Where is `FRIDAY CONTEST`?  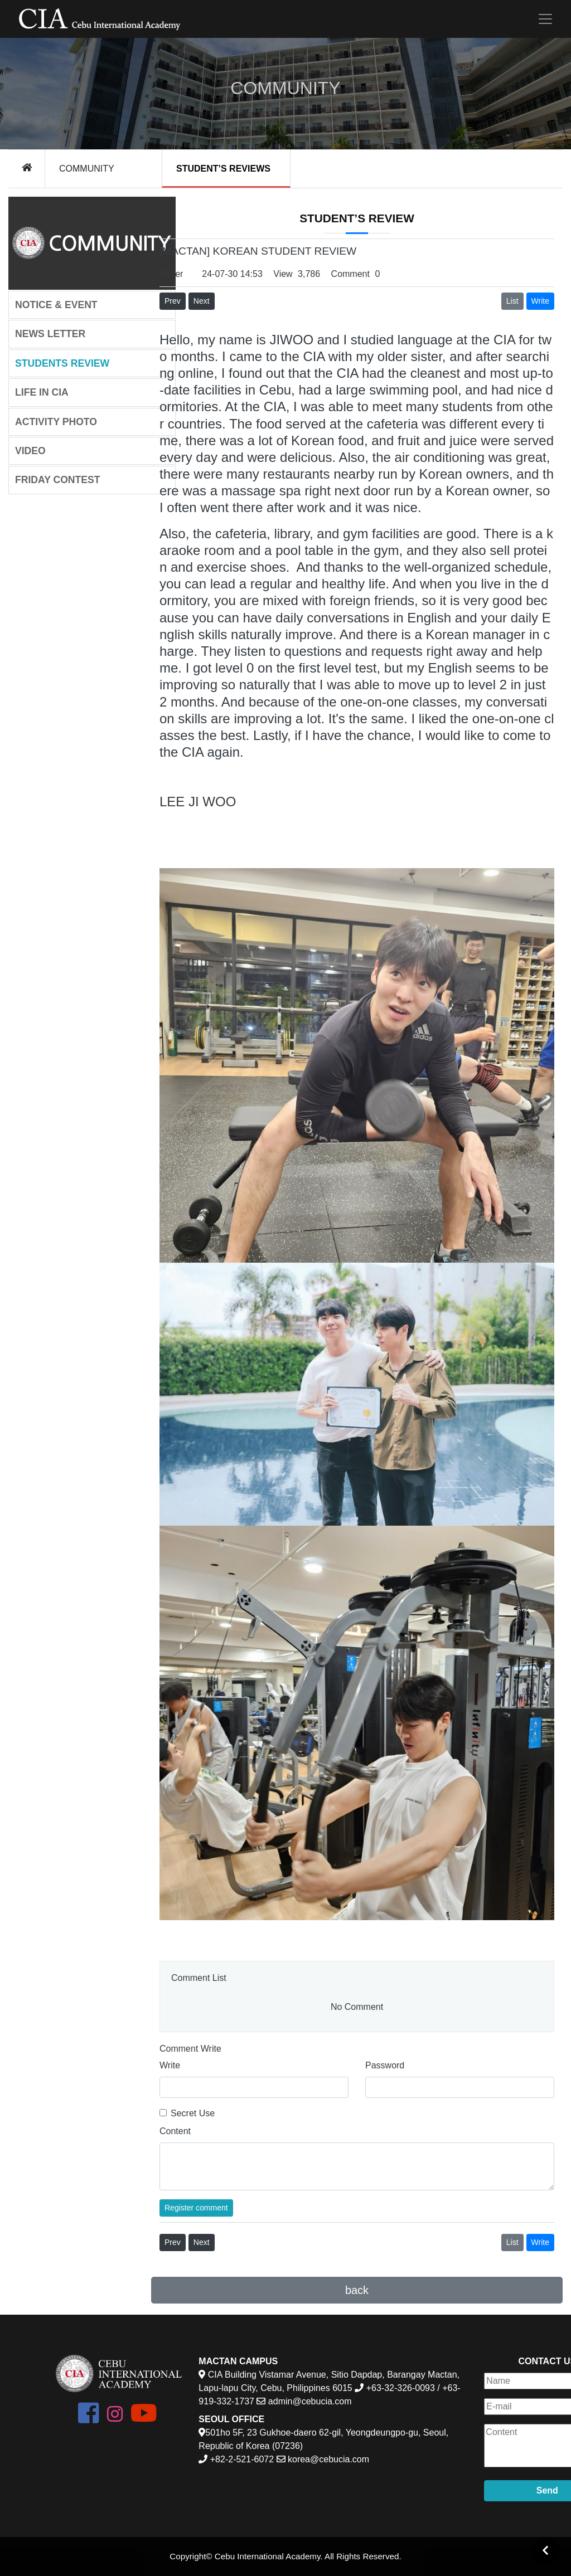 FRIDAY CONTEST is located at coordinates (57, 479).